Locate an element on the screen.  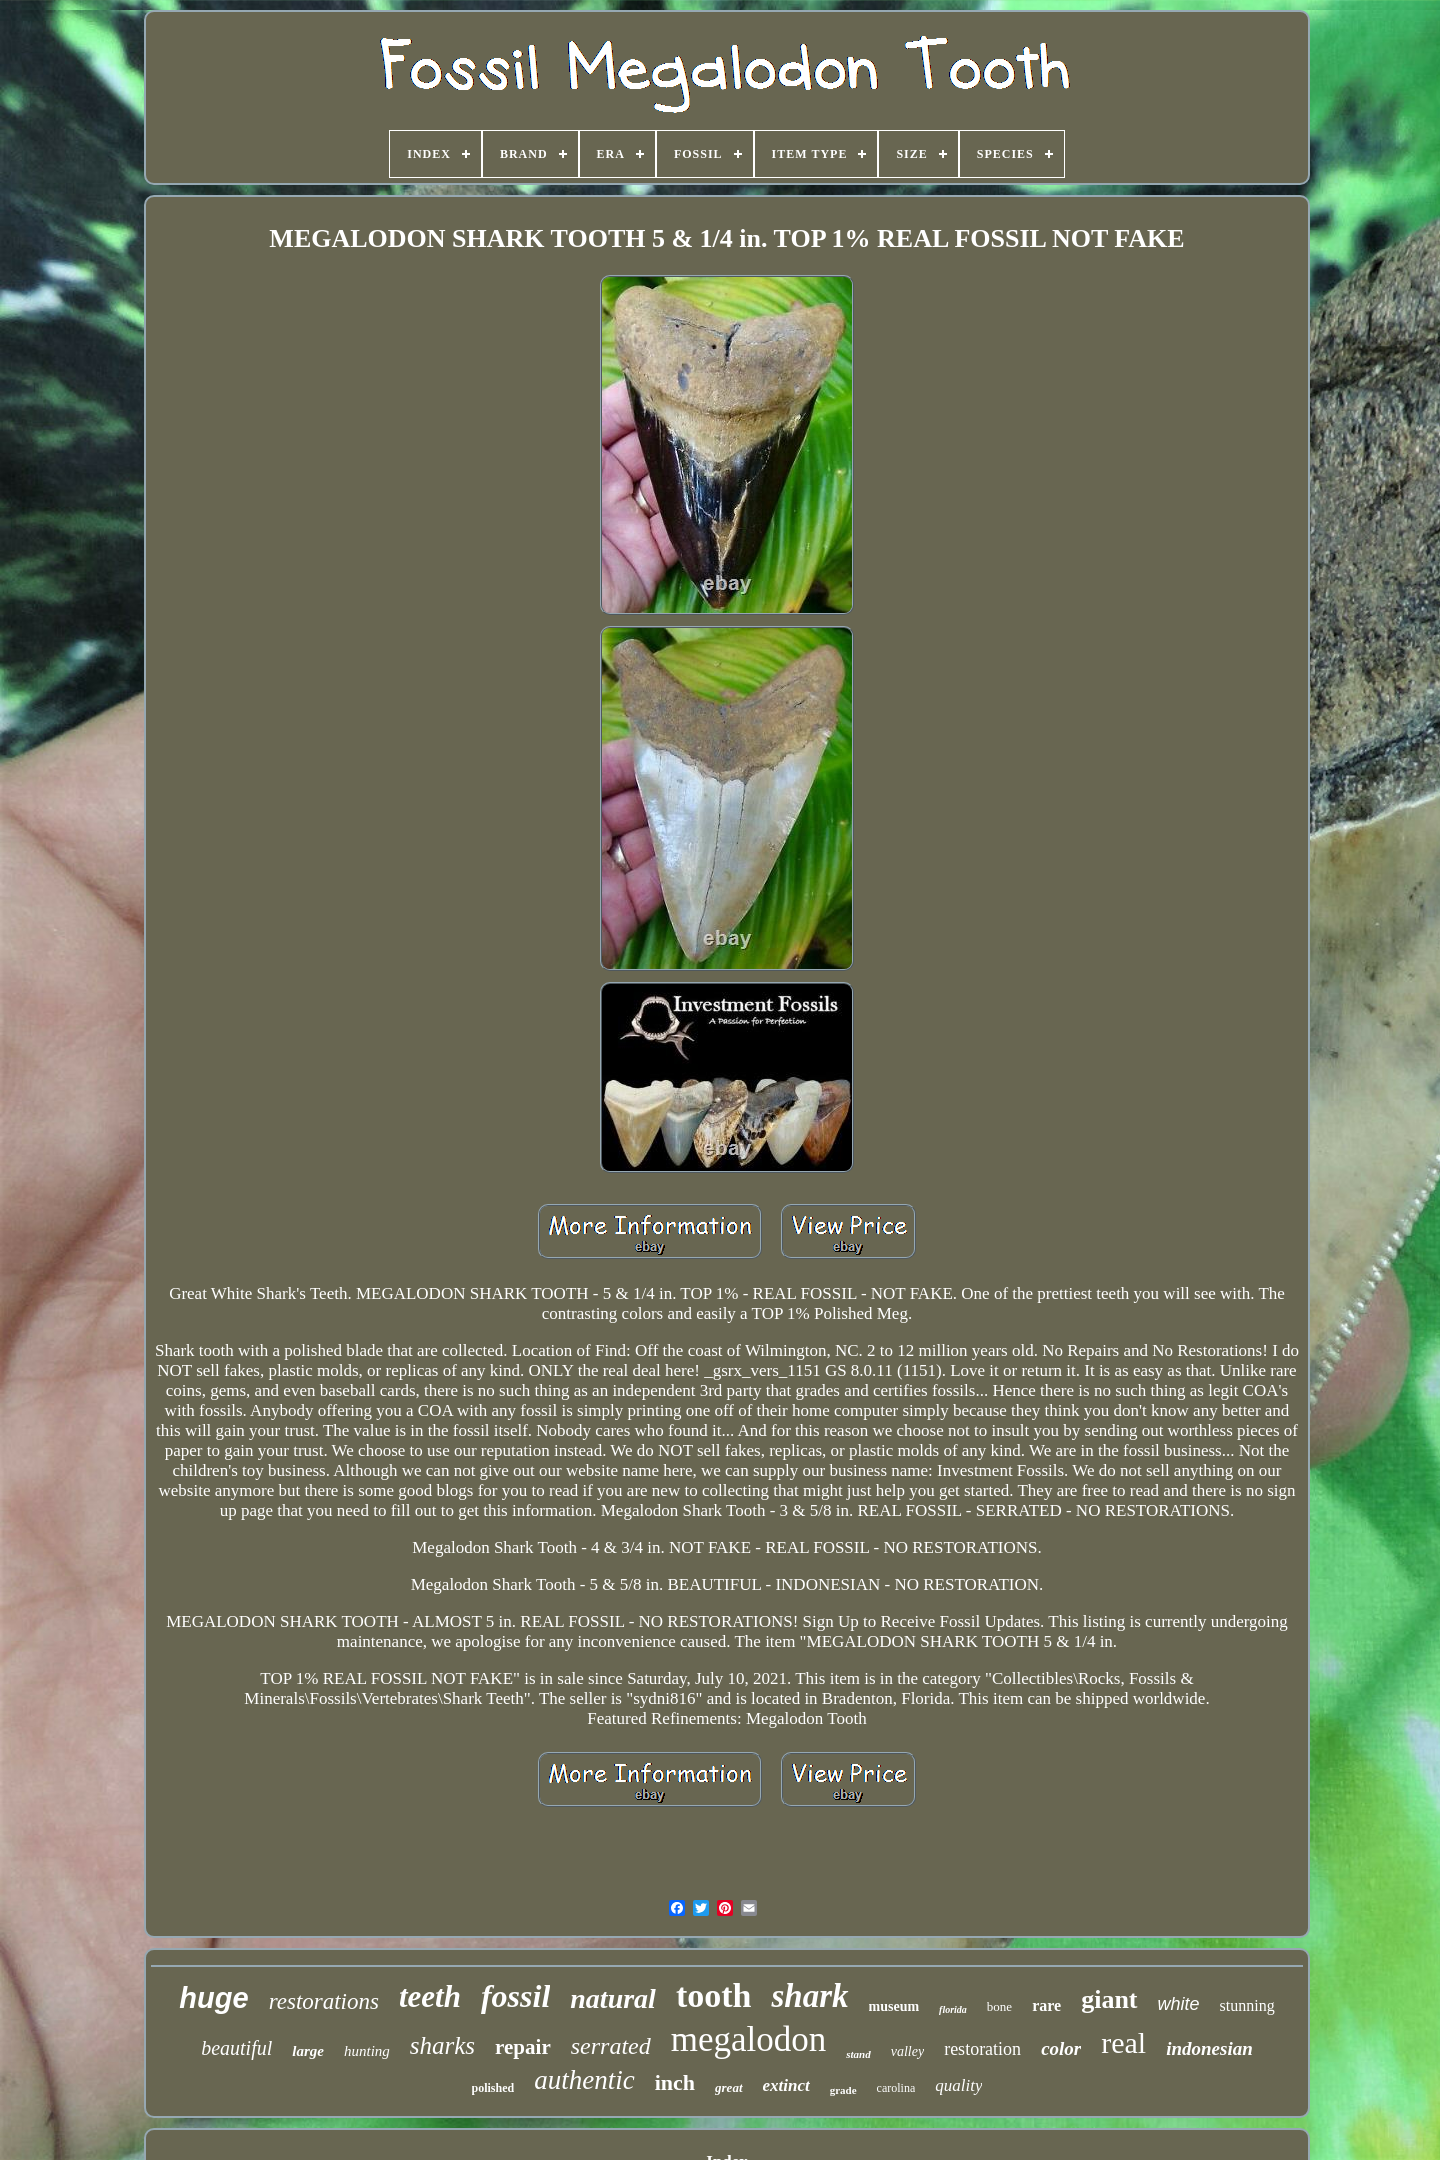
great is located at coordinates (728, 2087).